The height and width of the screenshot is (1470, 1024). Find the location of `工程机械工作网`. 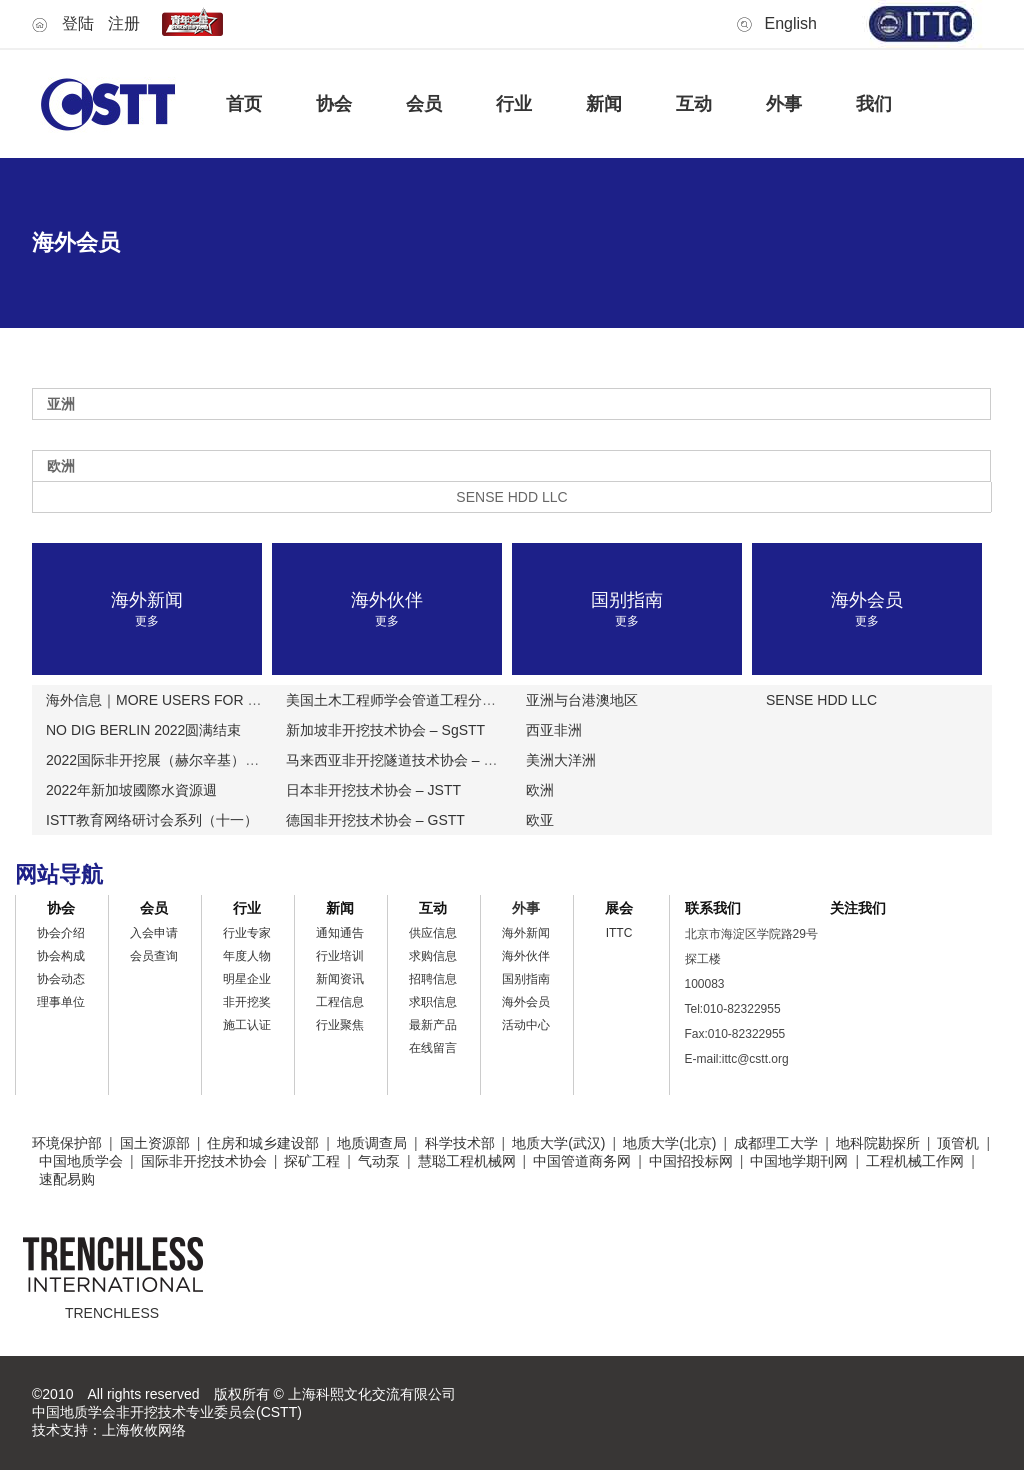

工程机械工作网 is located at coordinates (915, 1161).